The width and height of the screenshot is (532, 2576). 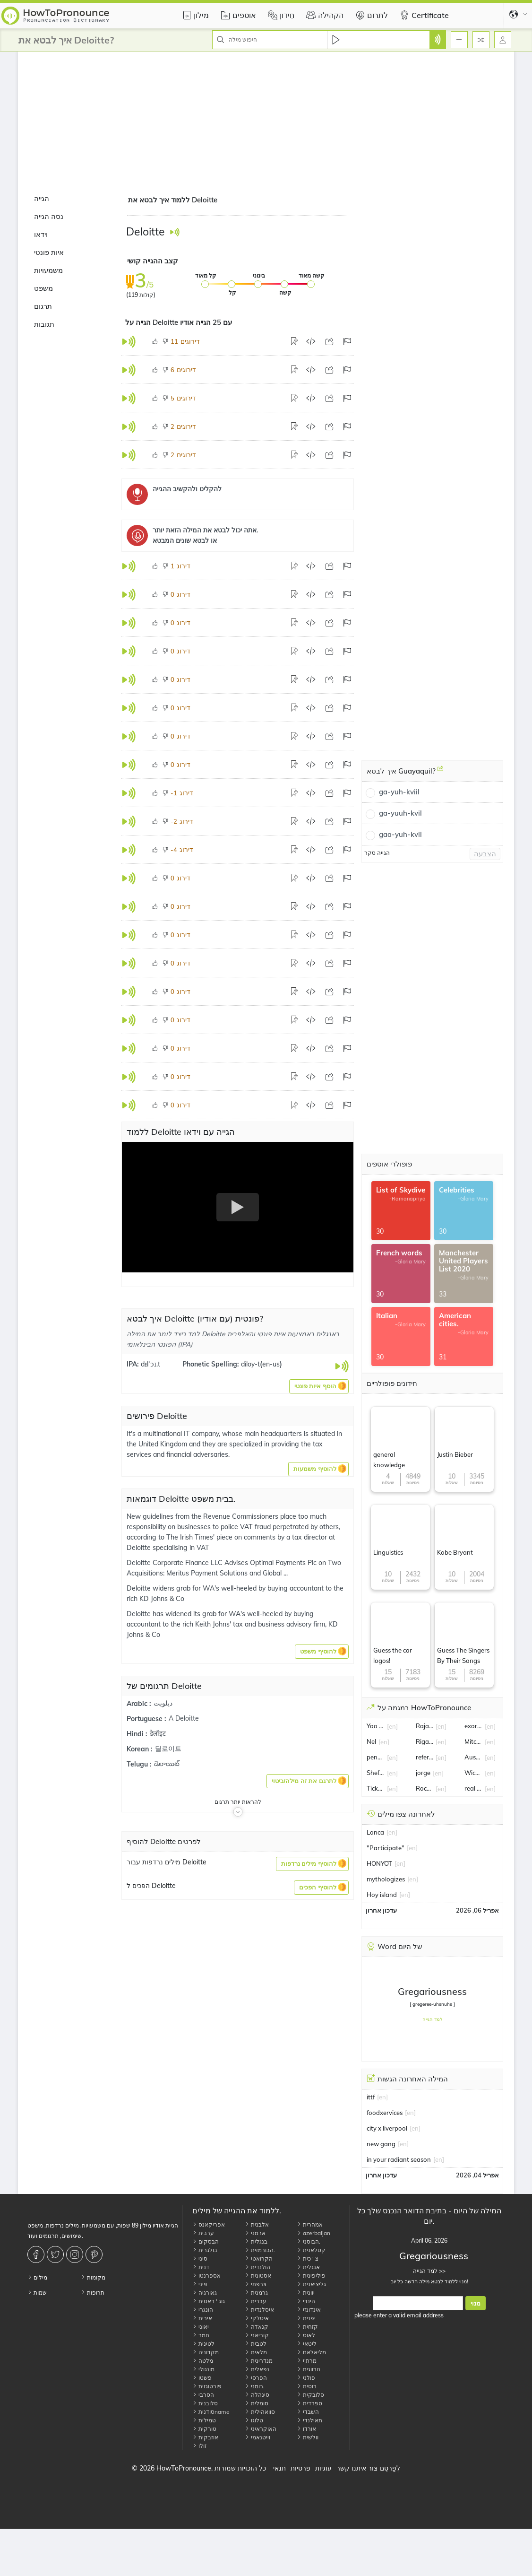 I want to click on טלוגו, so click(x=254, y=2420).